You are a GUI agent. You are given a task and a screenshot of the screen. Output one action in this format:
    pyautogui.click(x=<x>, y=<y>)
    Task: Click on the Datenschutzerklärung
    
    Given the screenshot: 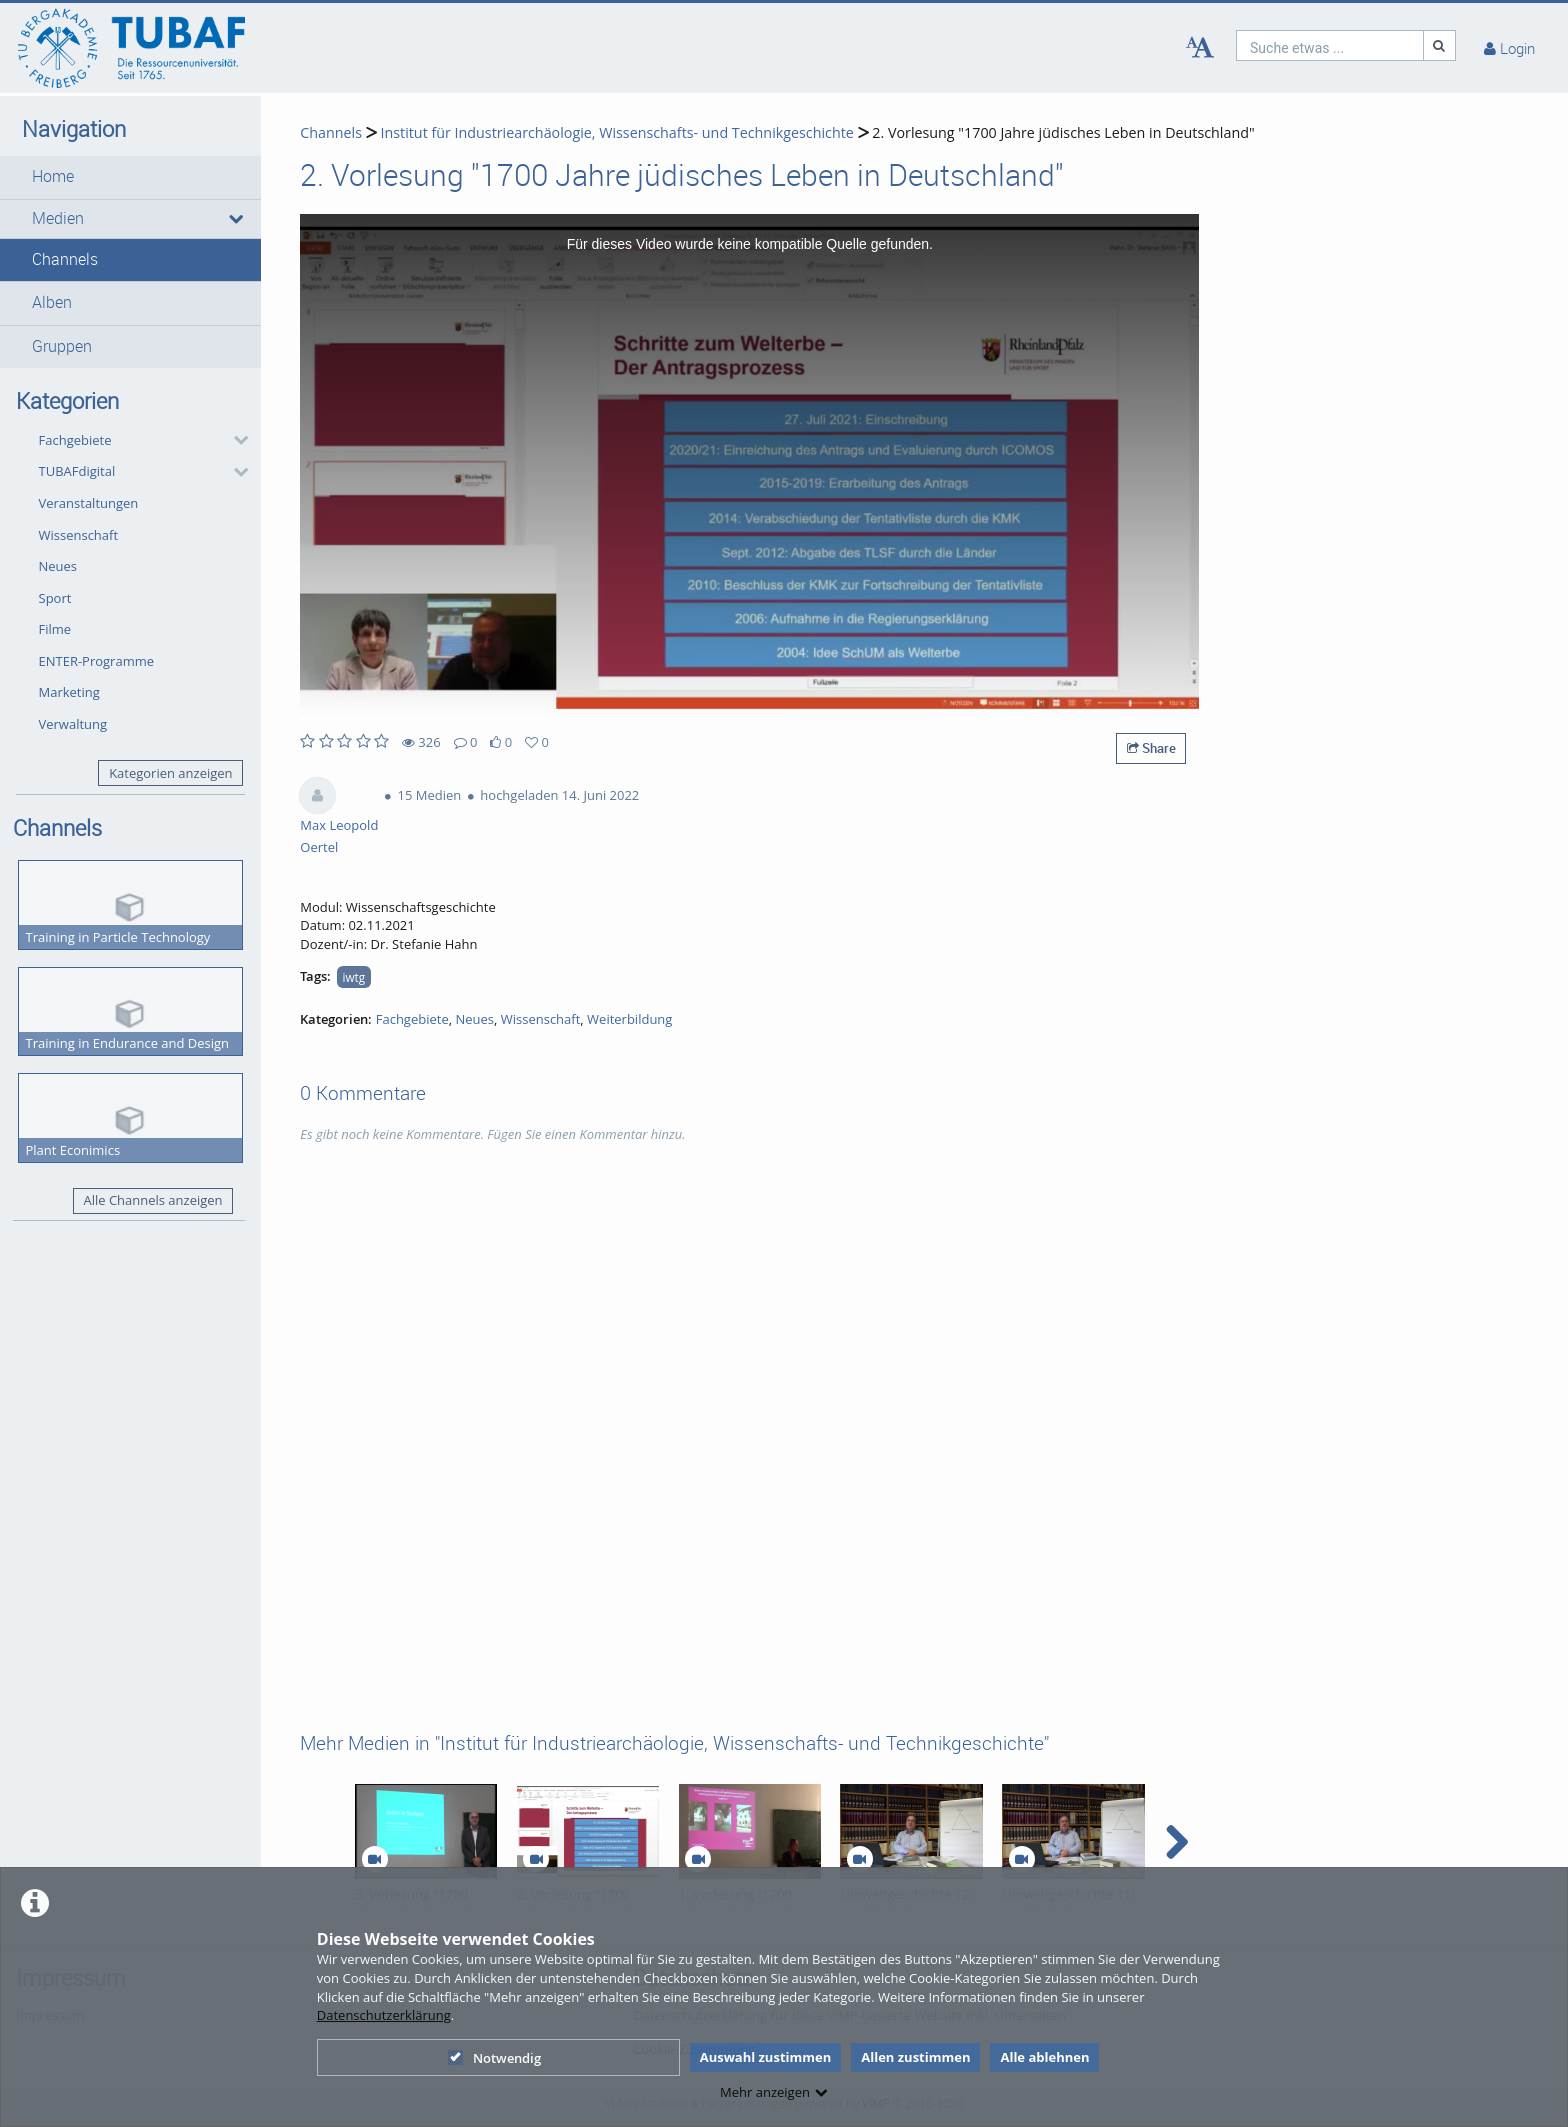 What is the action you would take?
    pyautogui.click(x=384, y=2015)
    